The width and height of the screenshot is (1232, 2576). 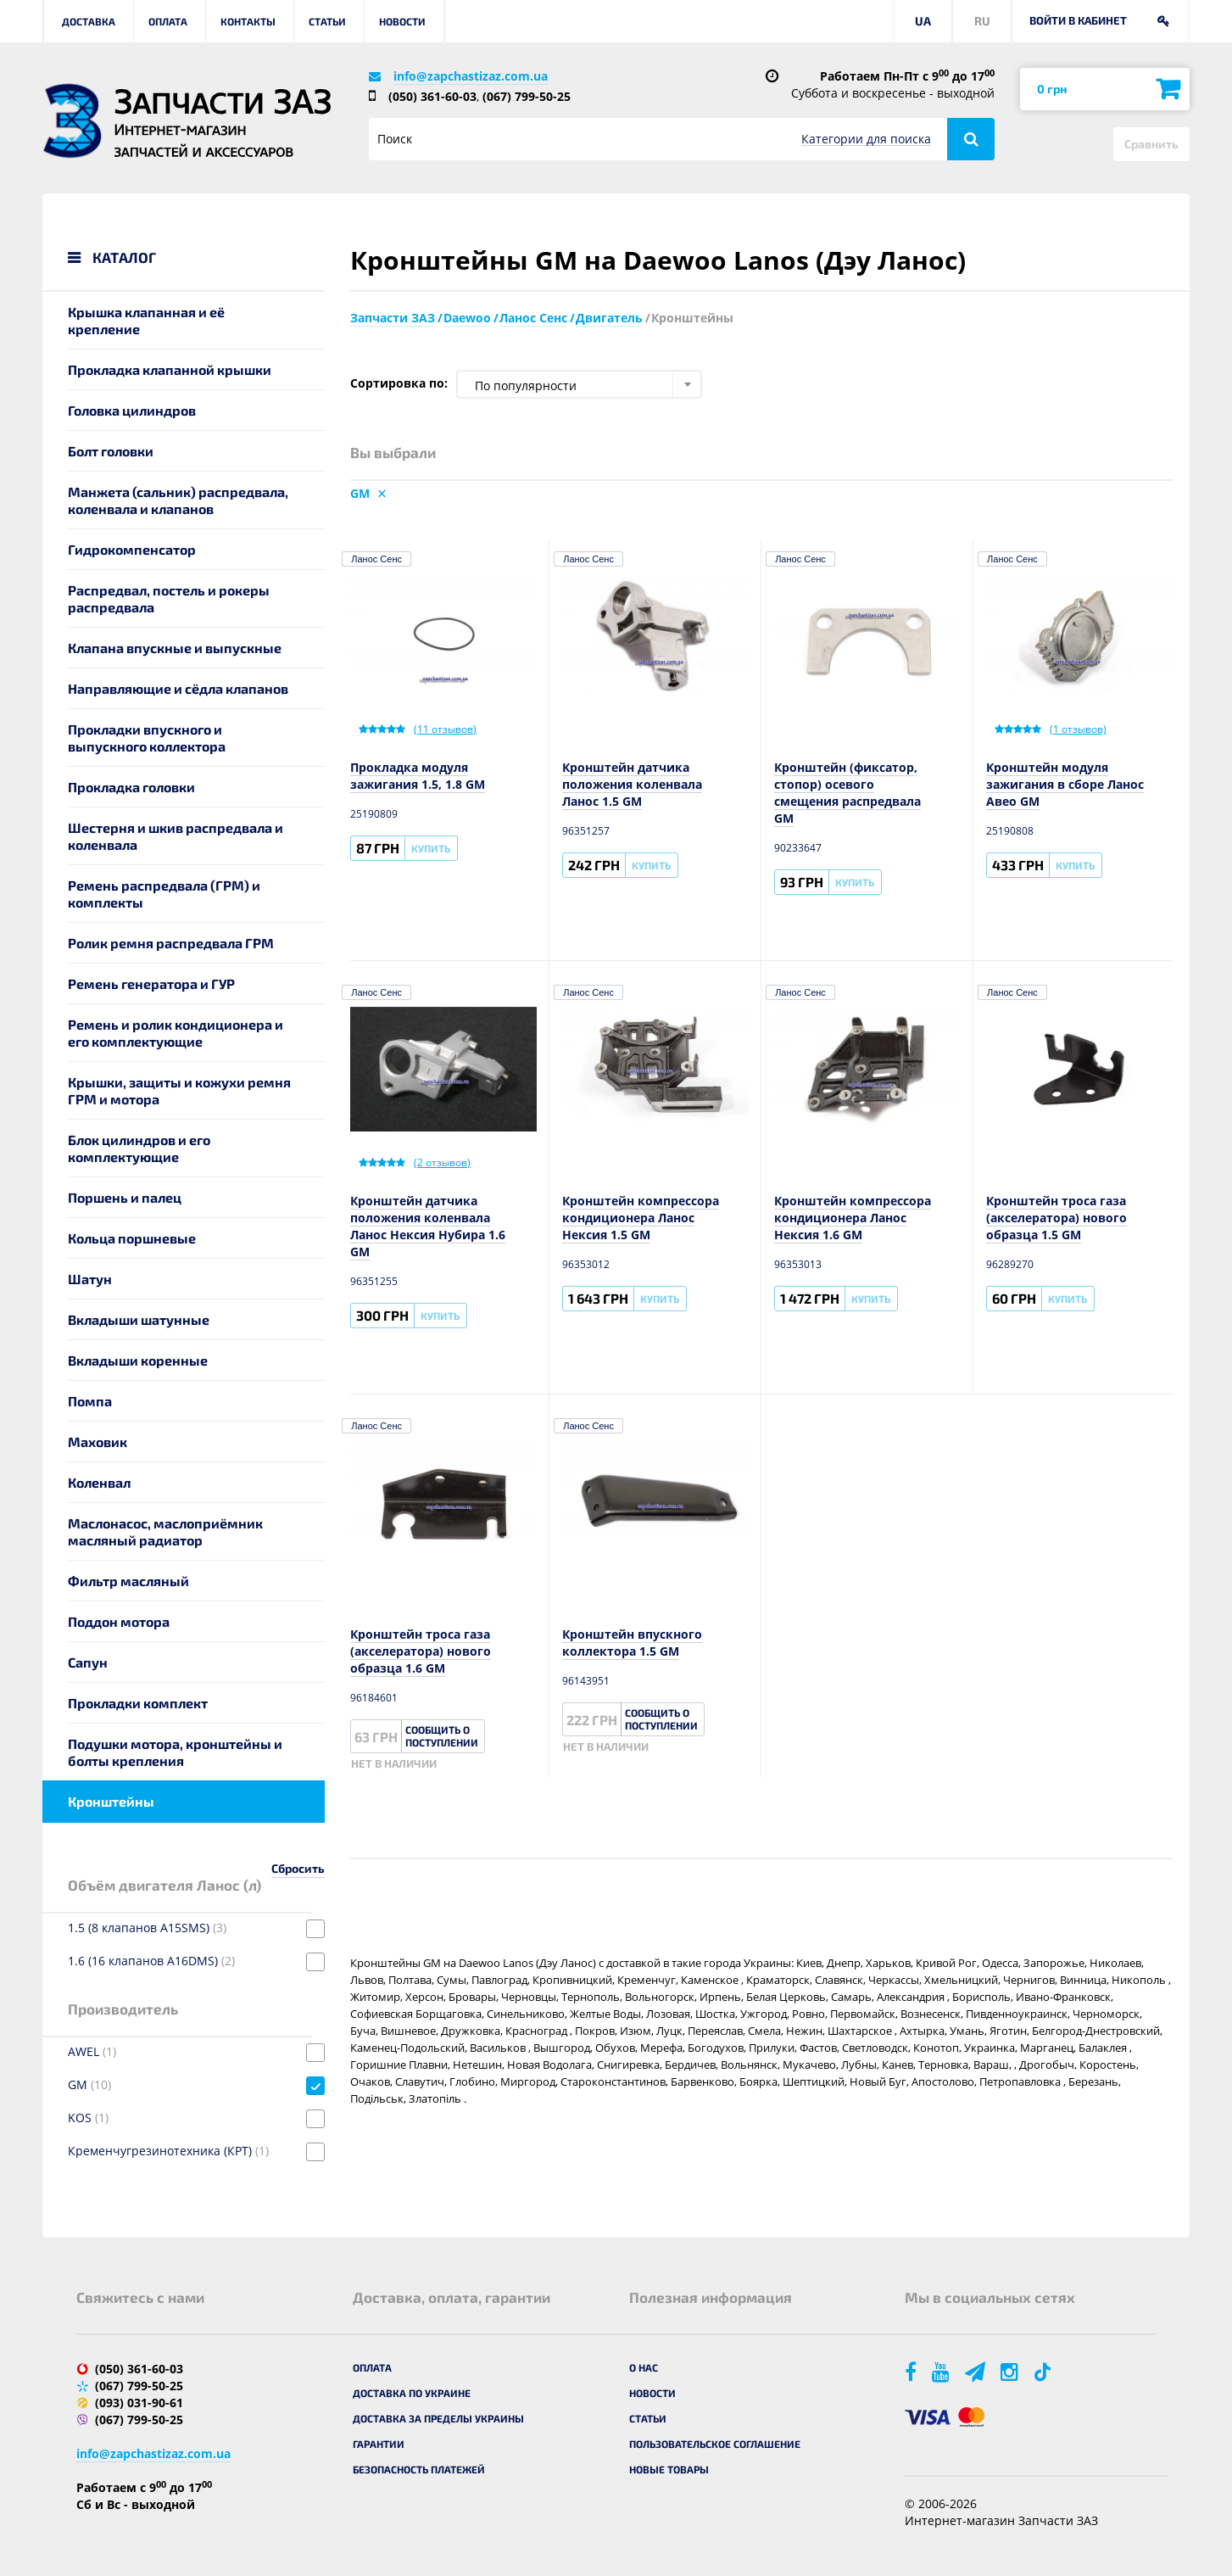 I want to click on Направляющие и сёдла клапанов, so click(x=178, y=688).